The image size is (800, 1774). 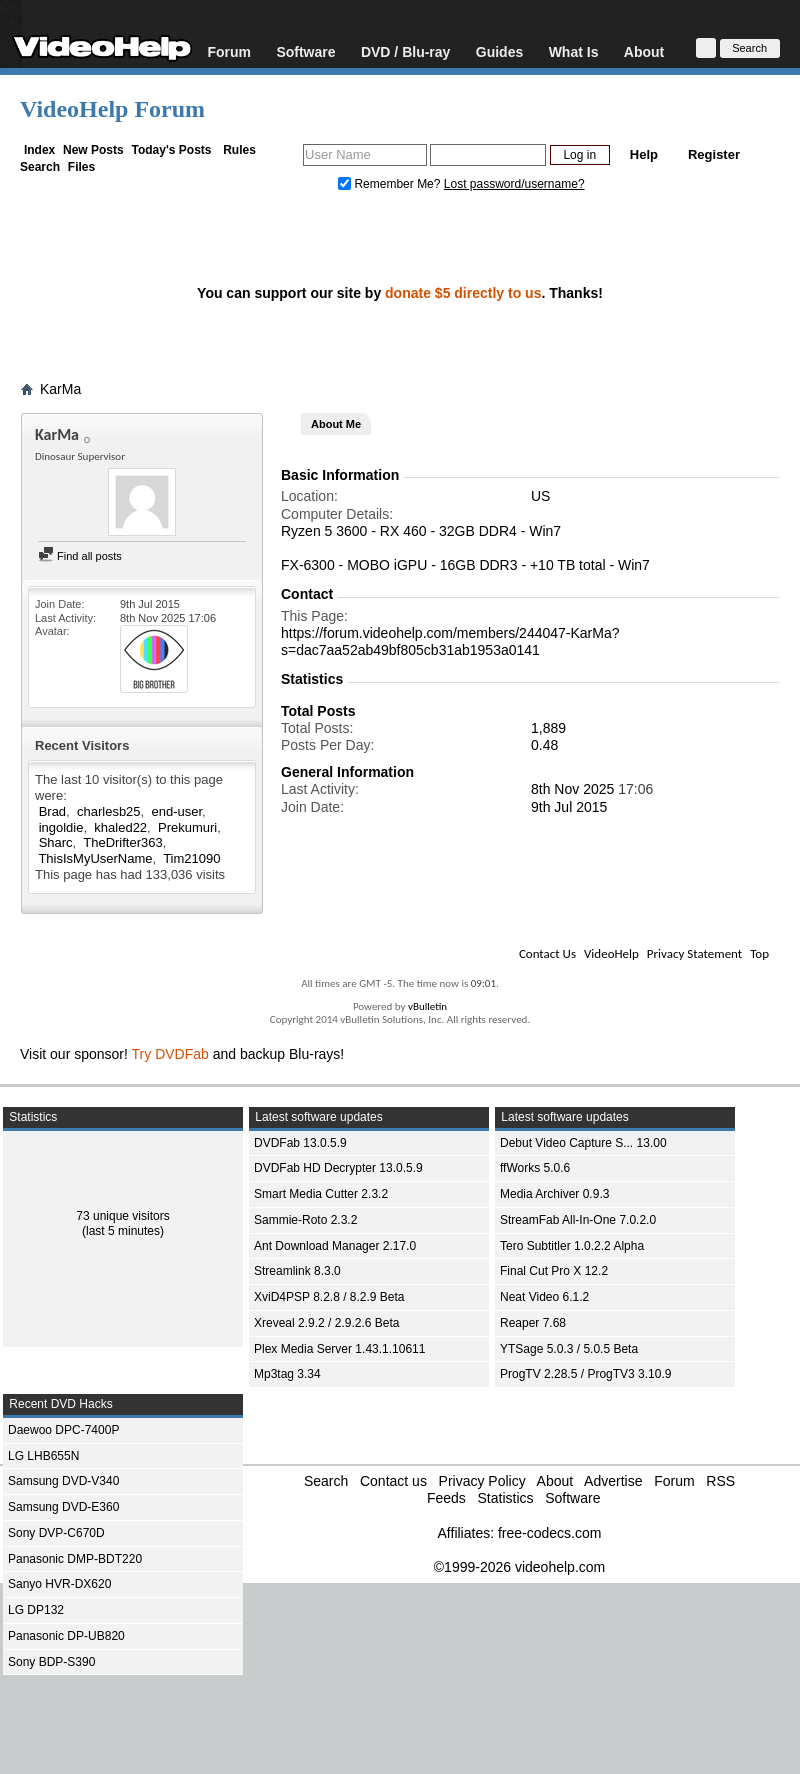 What do you see at coordinates (60, 389) in the screenshot?
I see `KarMa` at bounding box center [60, 389].